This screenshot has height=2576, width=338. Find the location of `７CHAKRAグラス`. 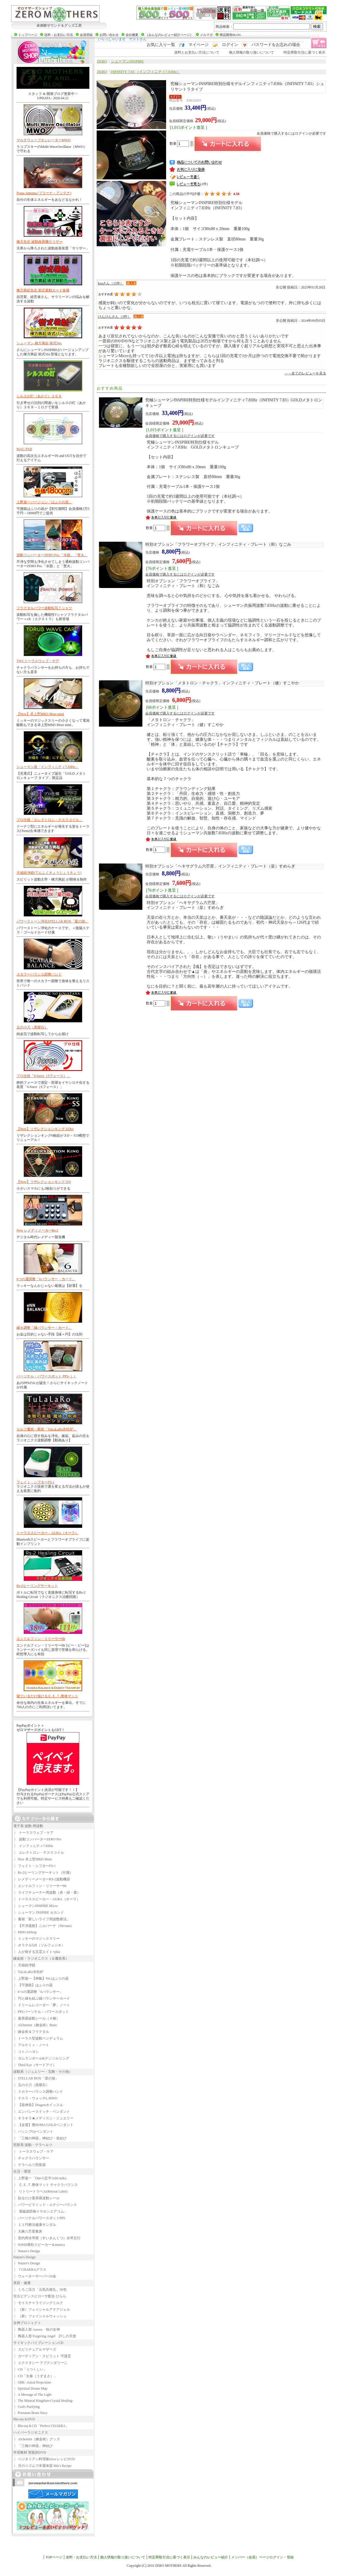

７CHAKRAグラス is located at coordinates (29, 2270).